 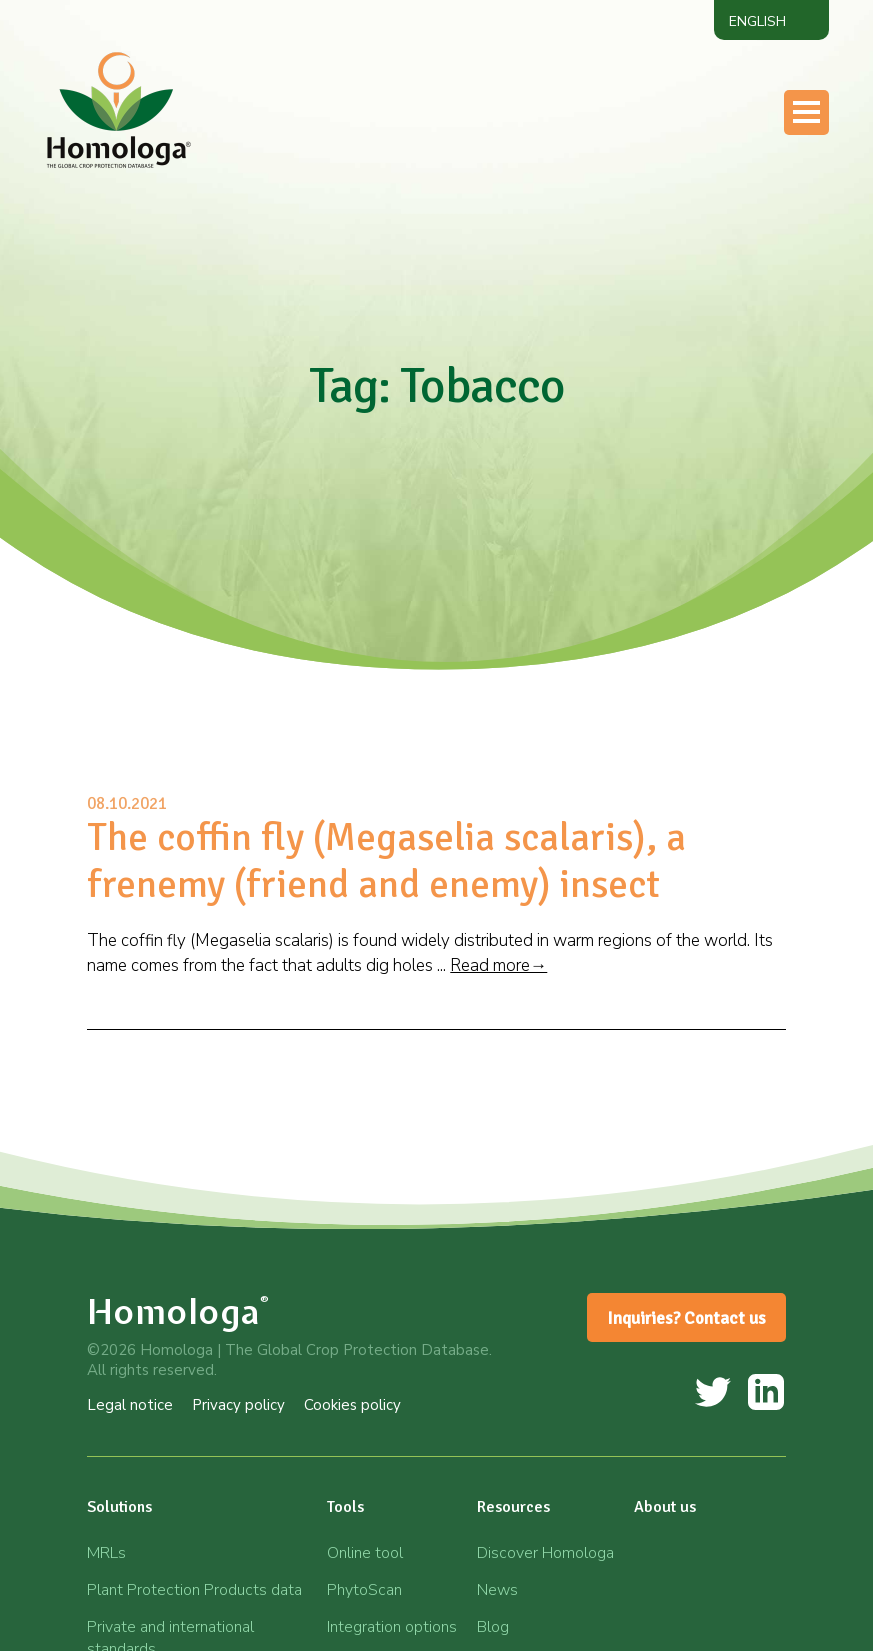 What do you see at coordinates (119, 1507) in the screenshot?
I see `Solutions` at bounding box center [119, 1507].